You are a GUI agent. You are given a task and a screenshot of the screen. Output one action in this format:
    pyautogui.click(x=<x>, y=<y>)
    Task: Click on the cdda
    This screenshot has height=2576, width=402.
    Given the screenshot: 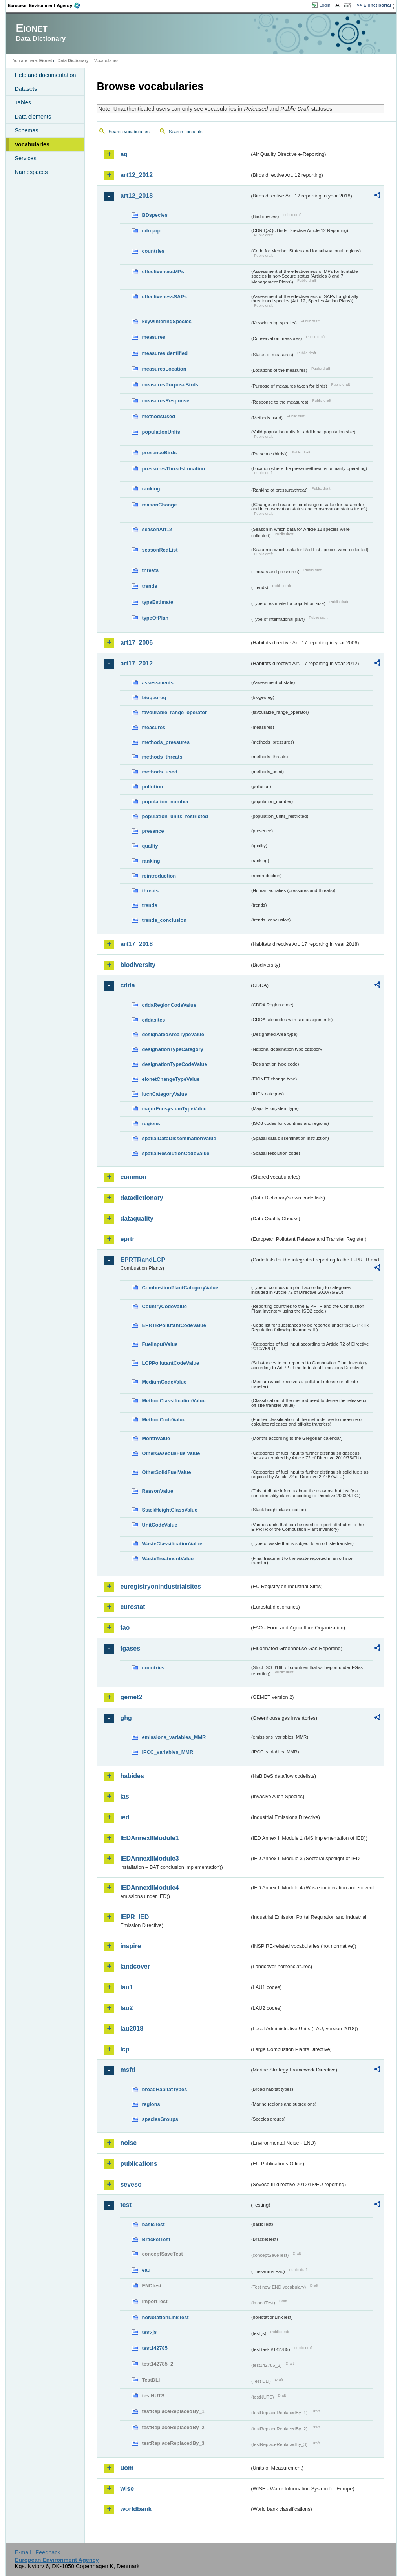 What is the action you would take?
    pyautogui.click(x=127, y=985)
    